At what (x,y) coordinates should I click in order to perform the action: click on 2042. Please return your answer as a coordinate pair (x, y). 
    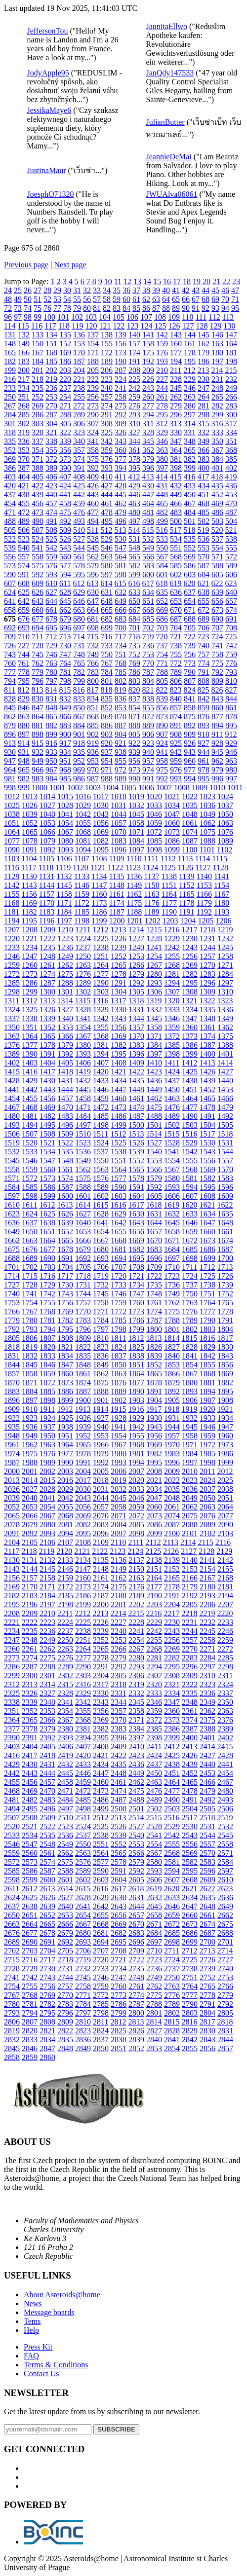
    Looking at the image, I should click on (65, 1498).